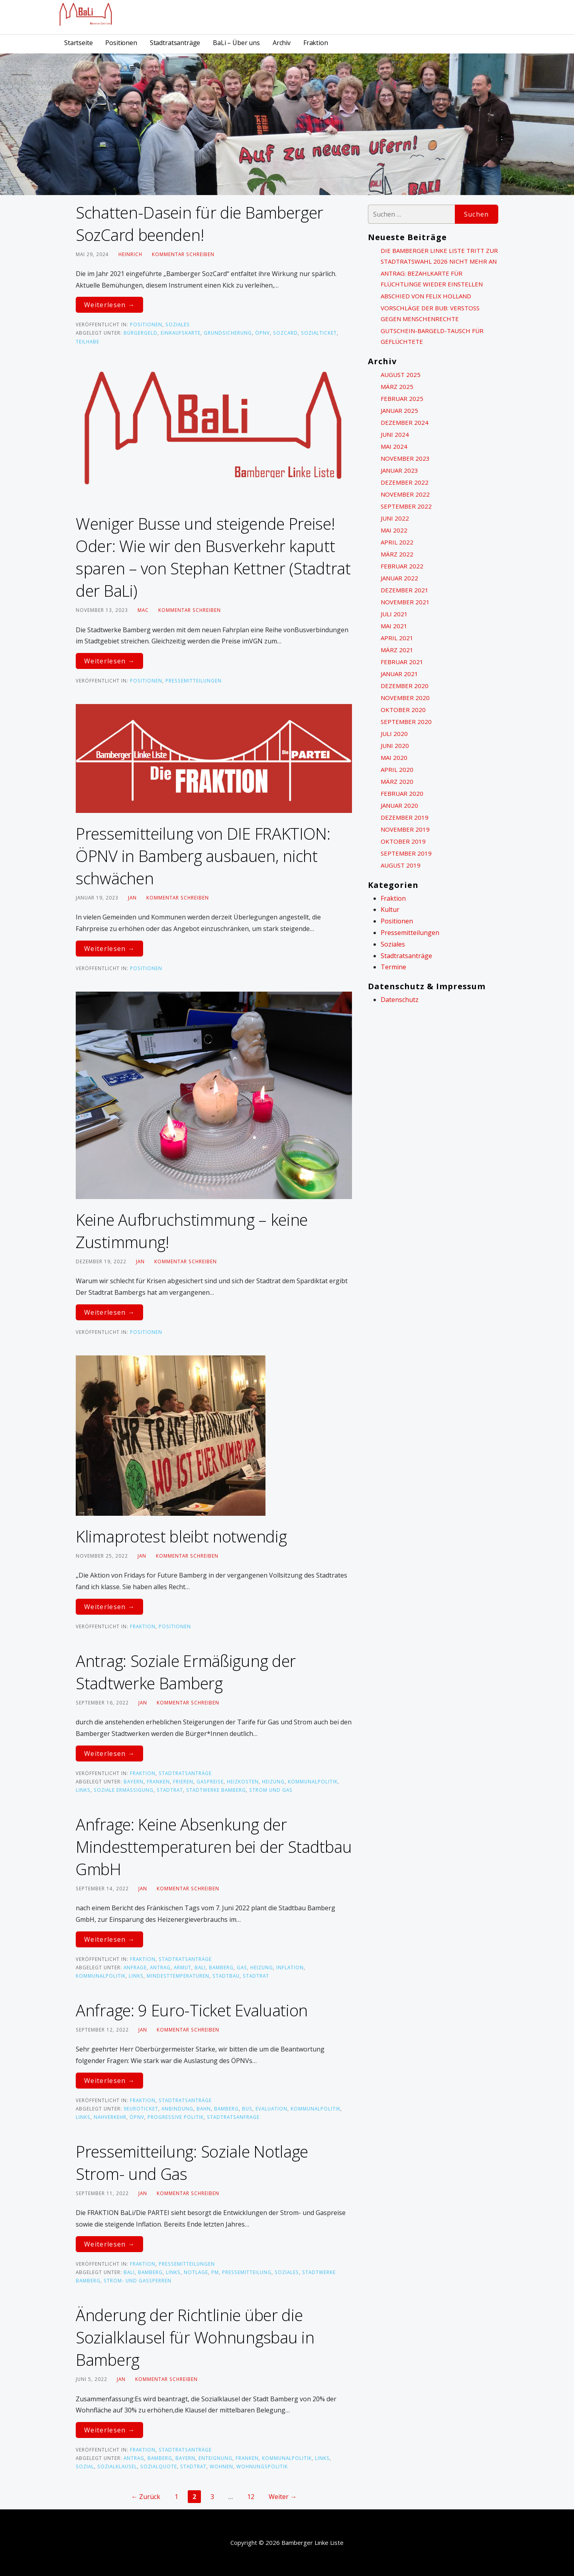 This screenshot has width=574, height=2576. Describe the element at coordinates (401, 865) in the screenshot. I see `August 2019` at that location.